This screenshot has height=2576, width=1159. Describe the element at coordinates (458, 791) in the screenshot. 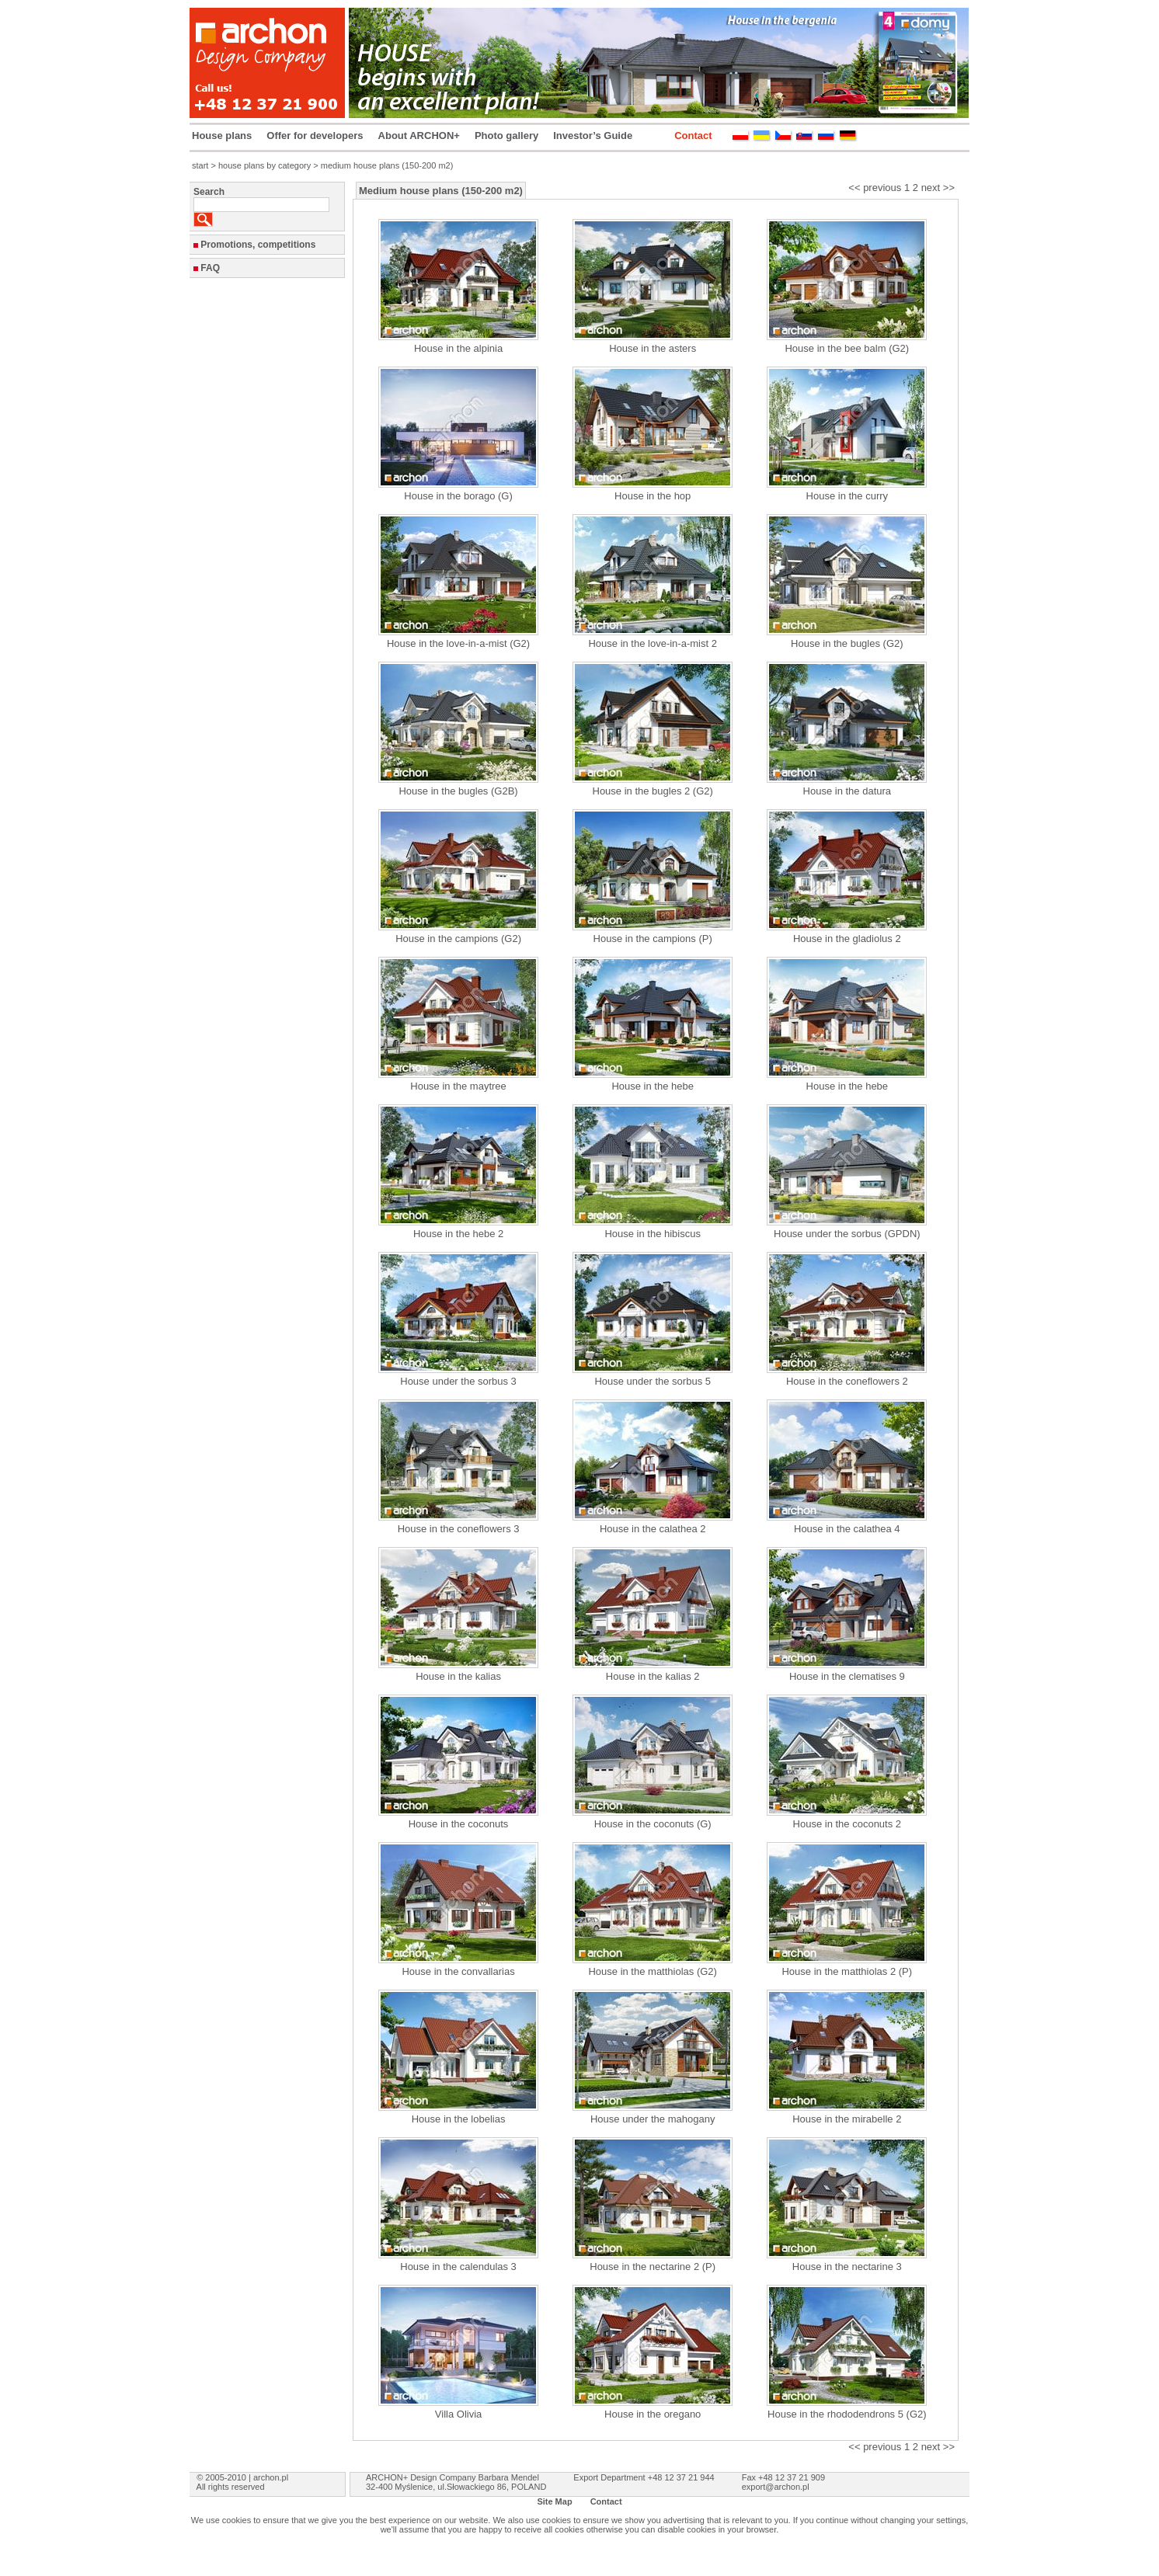

I see `House in the bugles (G2B)` at that location.